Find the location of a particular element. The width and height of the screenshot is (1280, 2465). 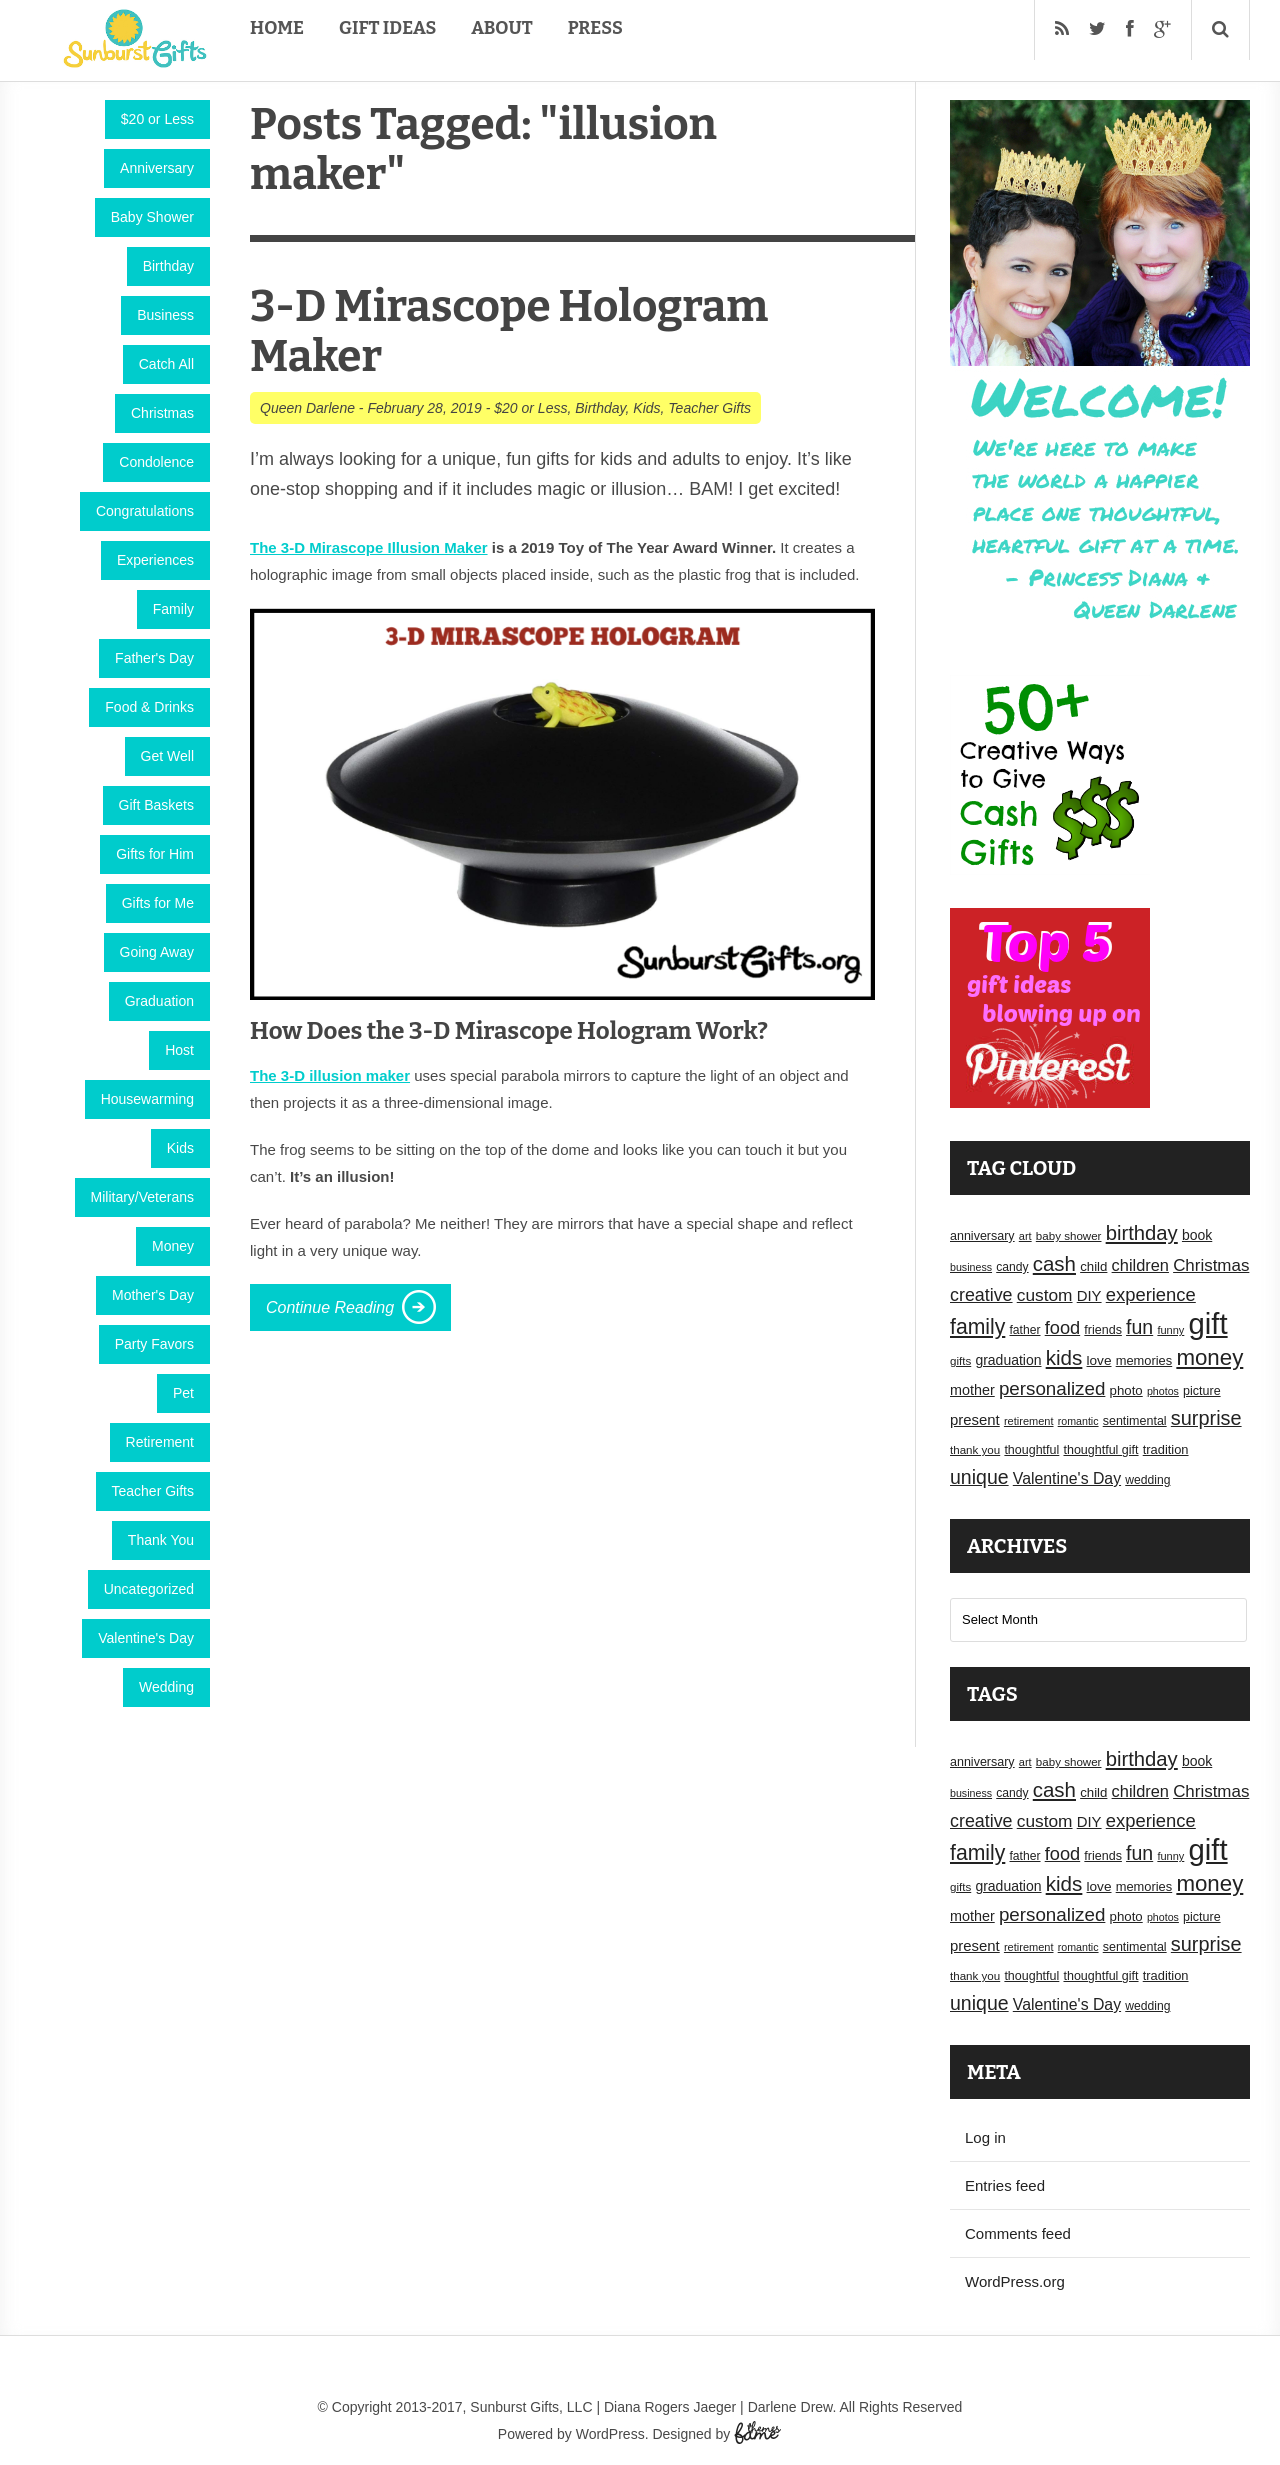

photos [photos (14 items)] is located at coordinates (1163, 1391).